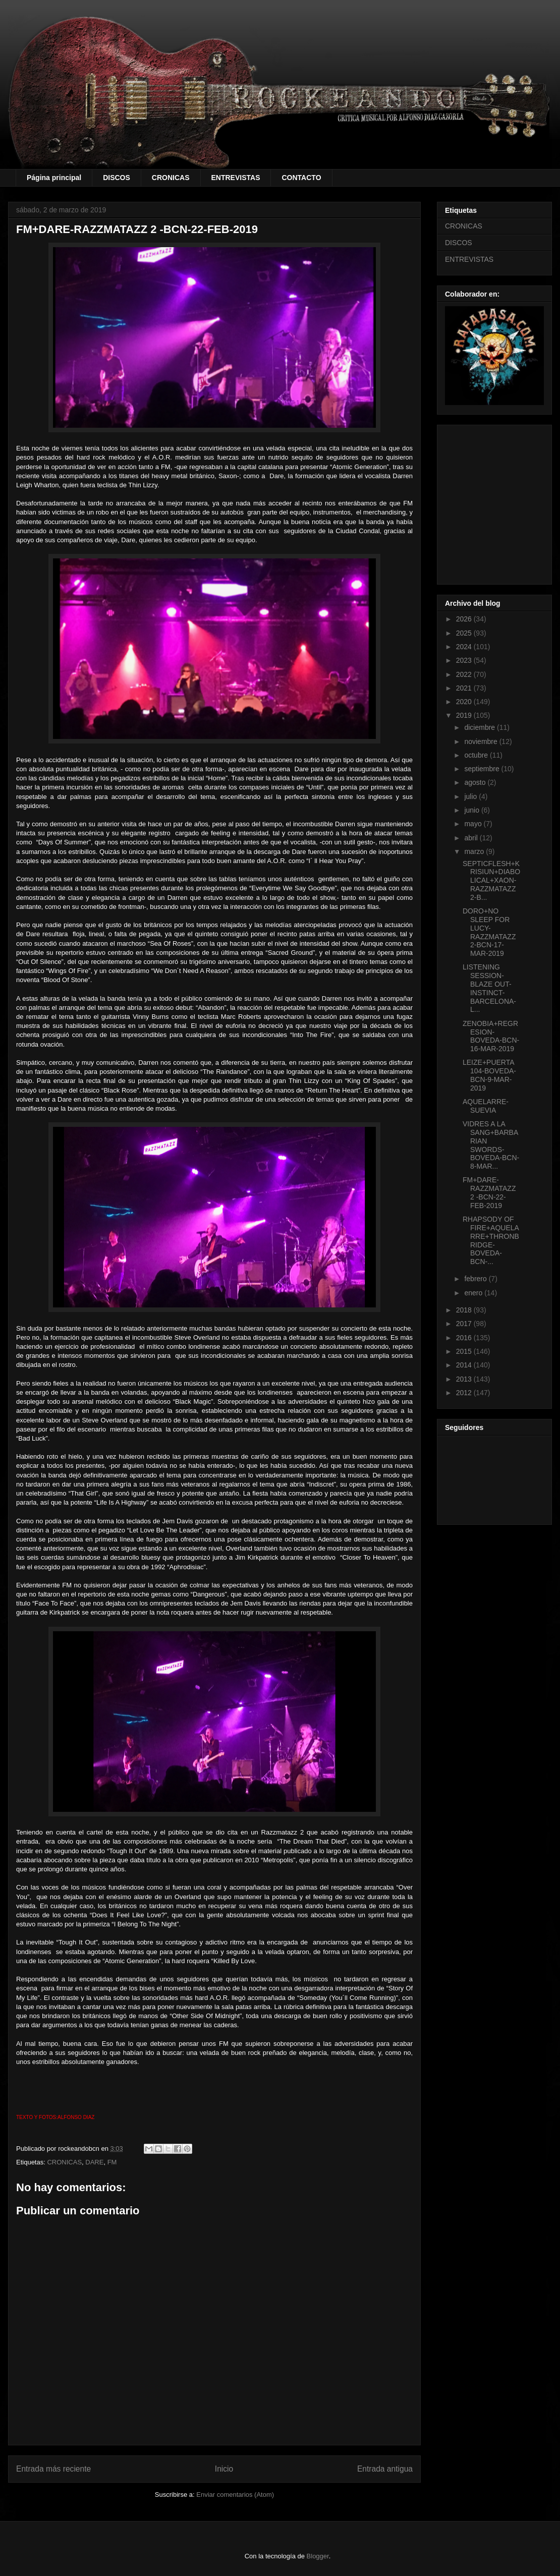  I want to click on 2022, so click(465, 674).